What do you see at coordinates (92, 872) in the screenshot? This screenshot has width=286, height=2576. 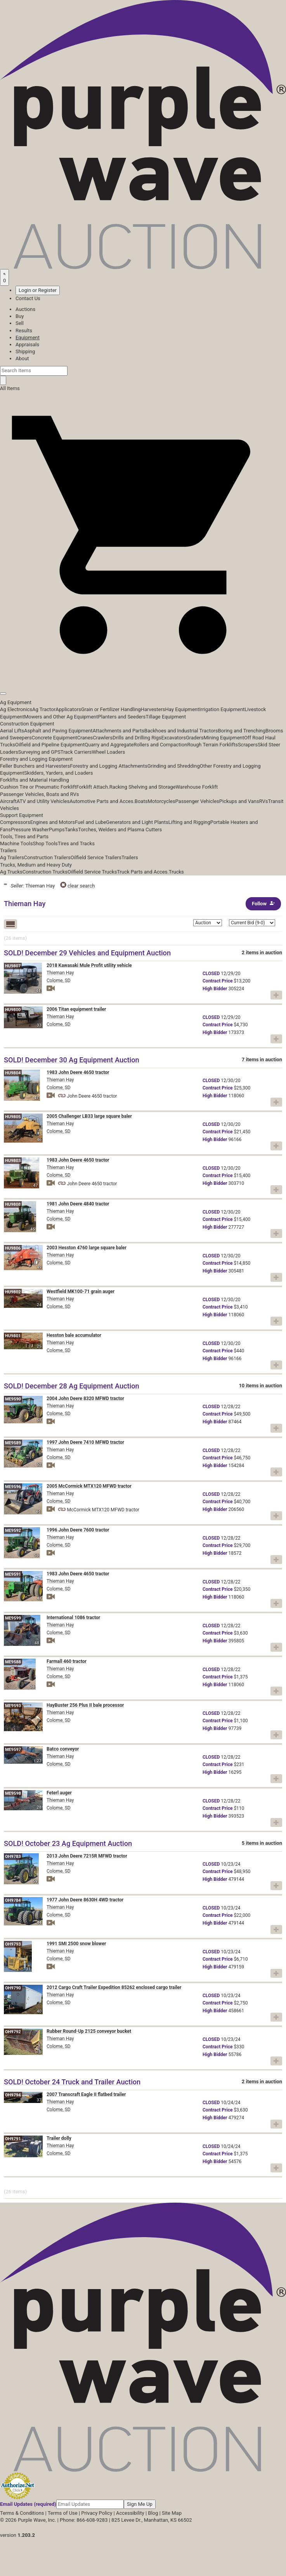 I see `Oilfield Service Trucks` at bounding box center [92, 872].